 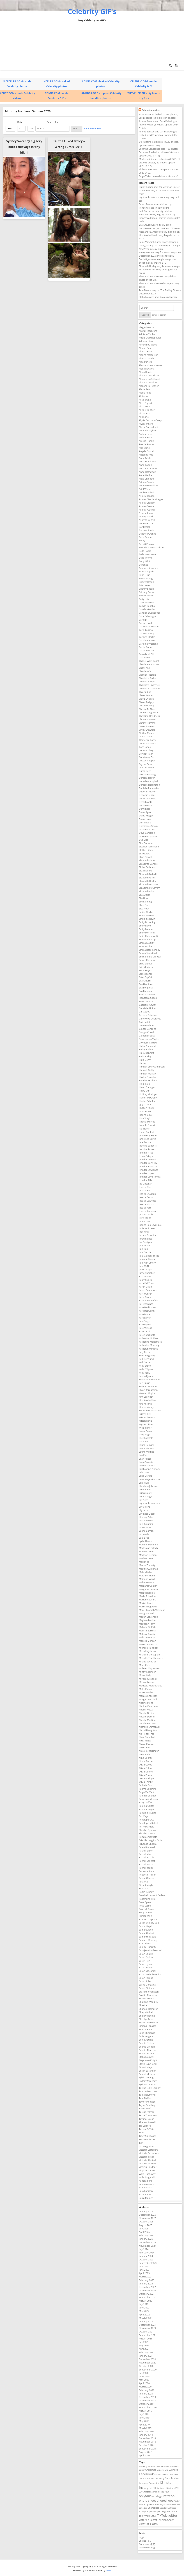 What do you see at coordinates (148, 1290) in the screenshot?
I see `Karen Rushmore` at bounding box center [148, 1290].